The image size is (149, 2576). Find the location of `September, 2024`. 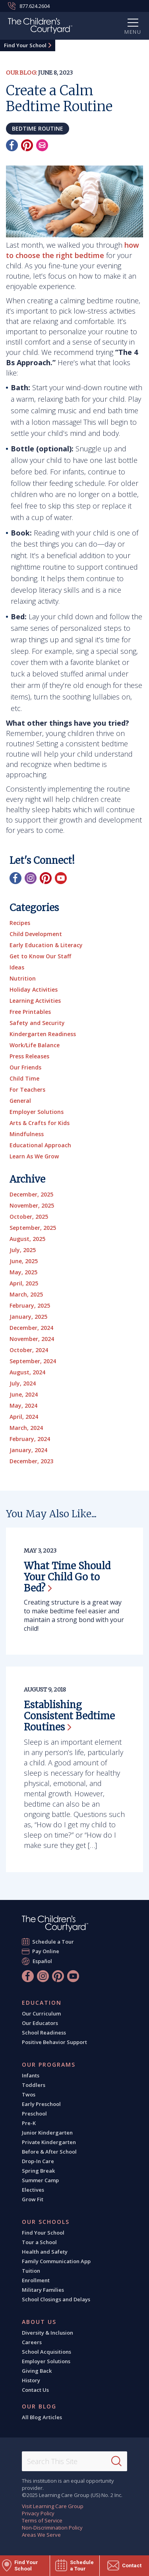

September, 2024 is located at coordinates (33, 1361).